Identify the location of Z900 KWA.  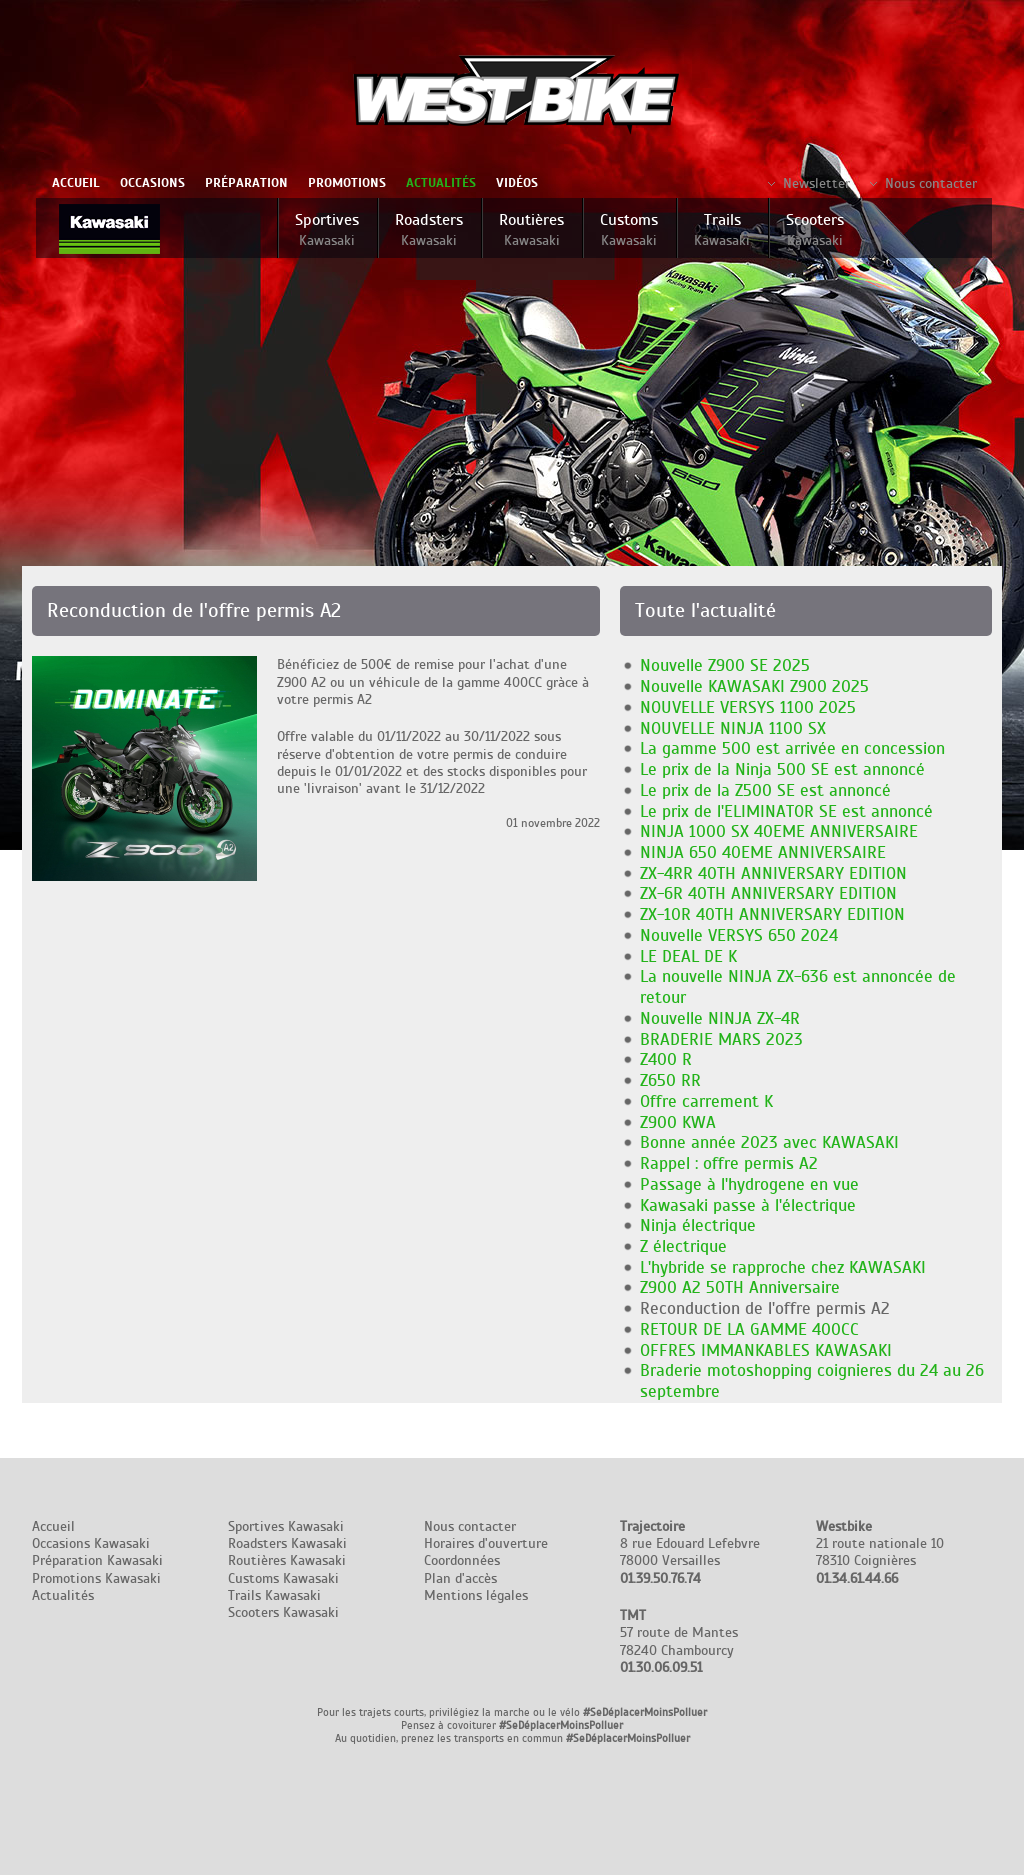
(678, 1122).